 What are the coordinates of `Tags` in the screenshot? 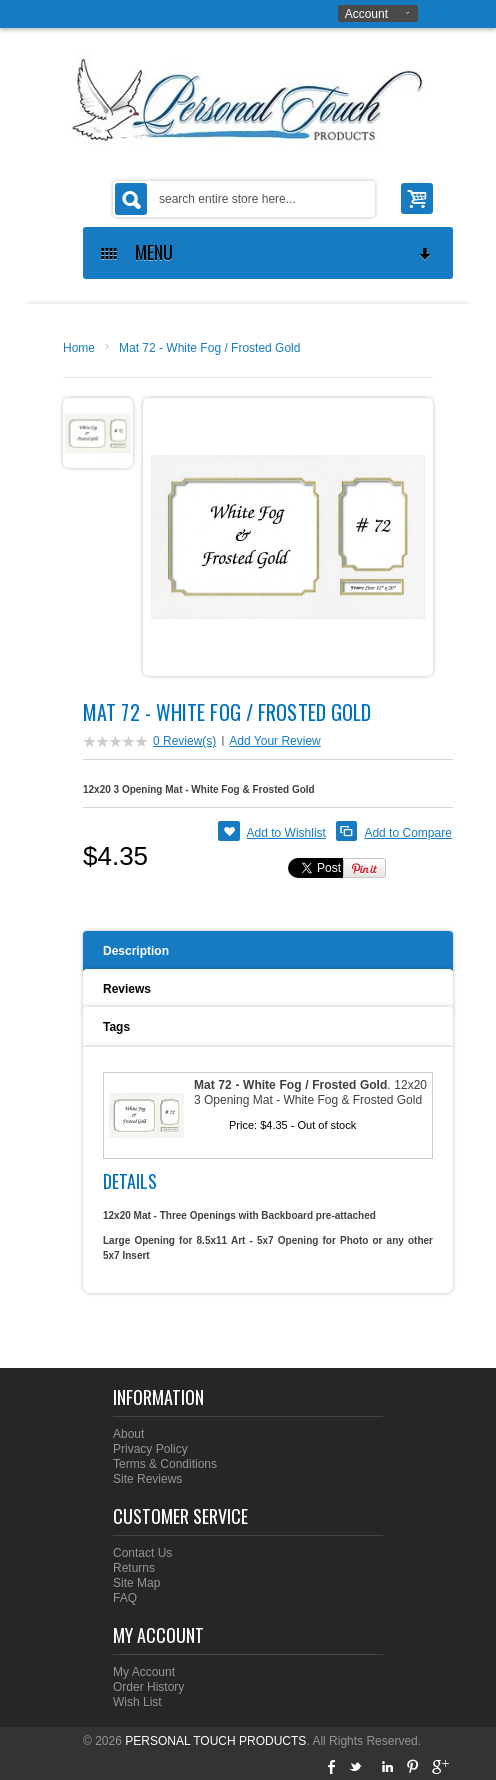 It's located at (116, 1027).